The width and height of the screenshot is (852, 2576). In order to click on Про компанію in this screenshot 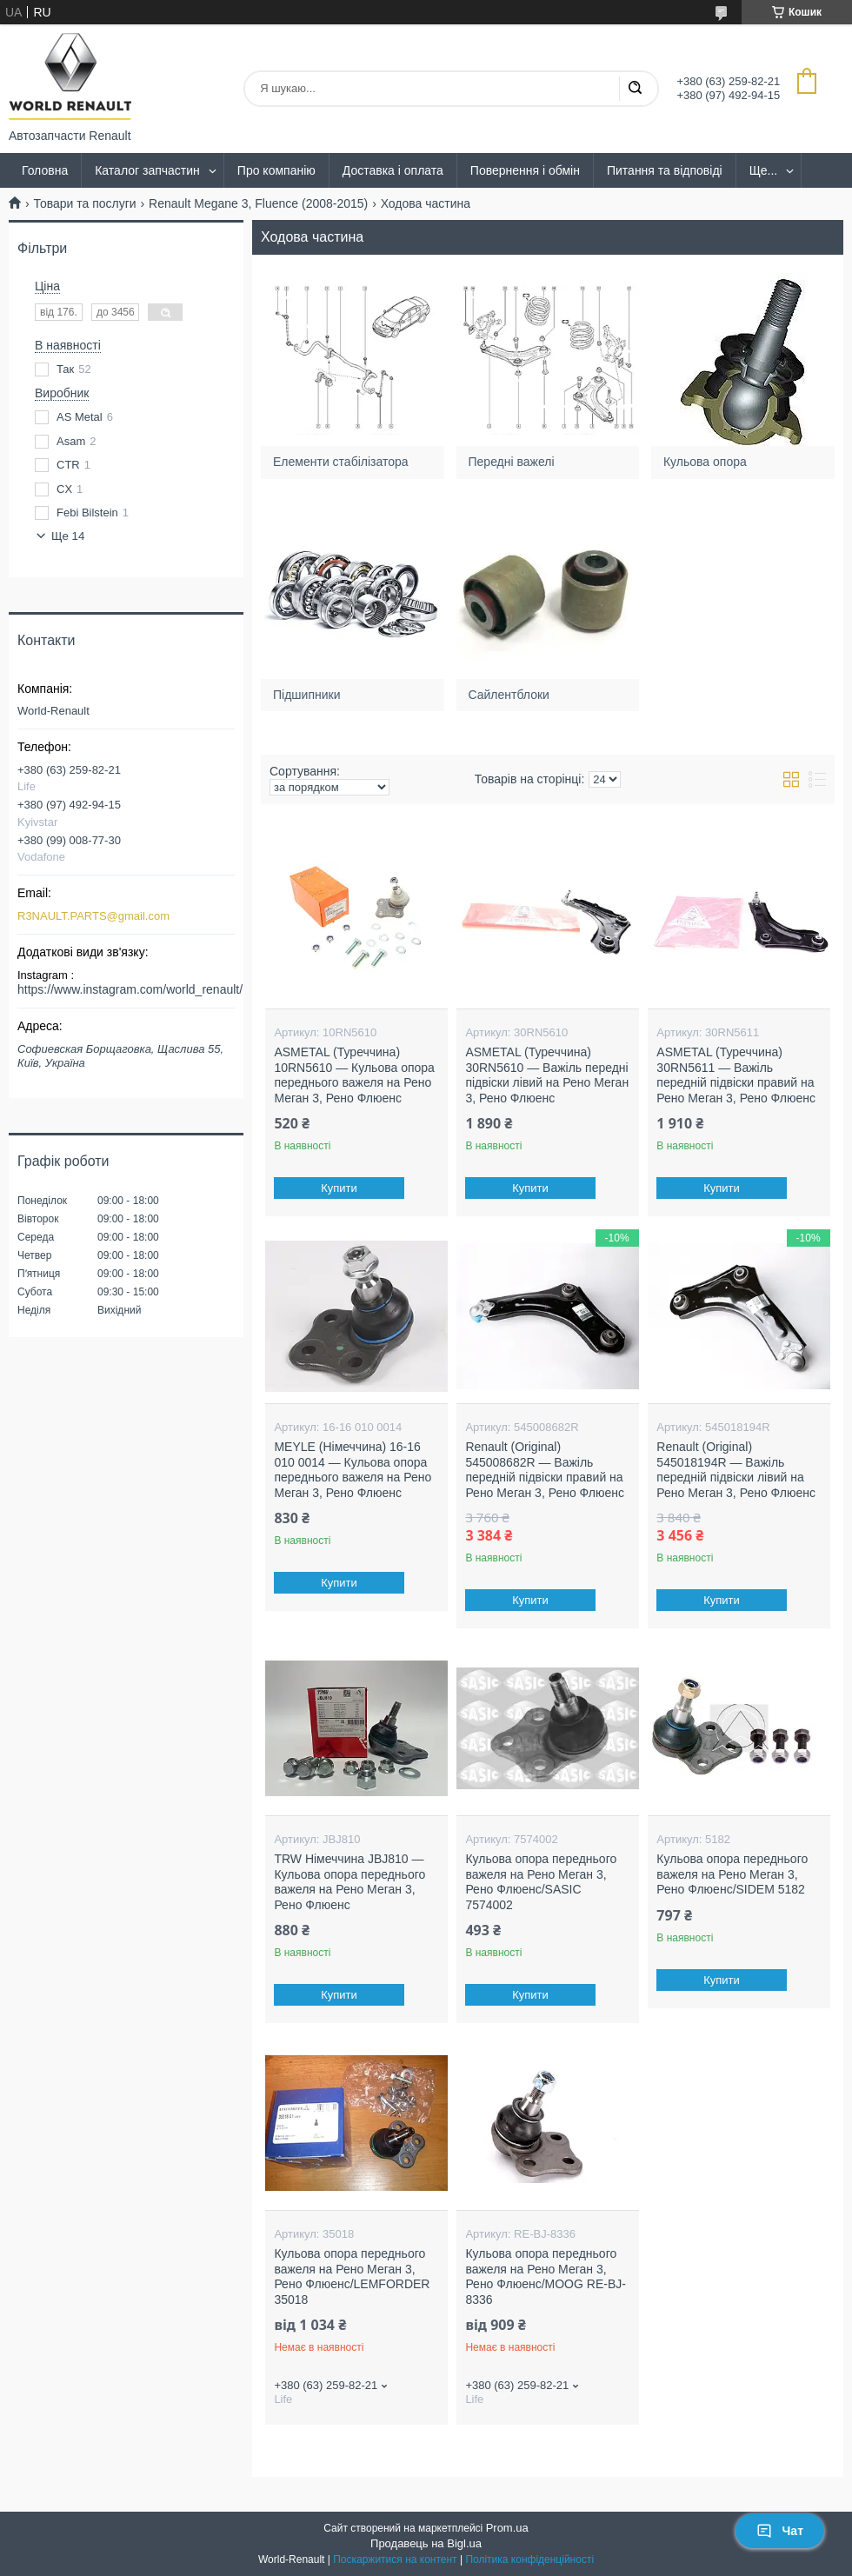, I will do `click(276, 170)`.